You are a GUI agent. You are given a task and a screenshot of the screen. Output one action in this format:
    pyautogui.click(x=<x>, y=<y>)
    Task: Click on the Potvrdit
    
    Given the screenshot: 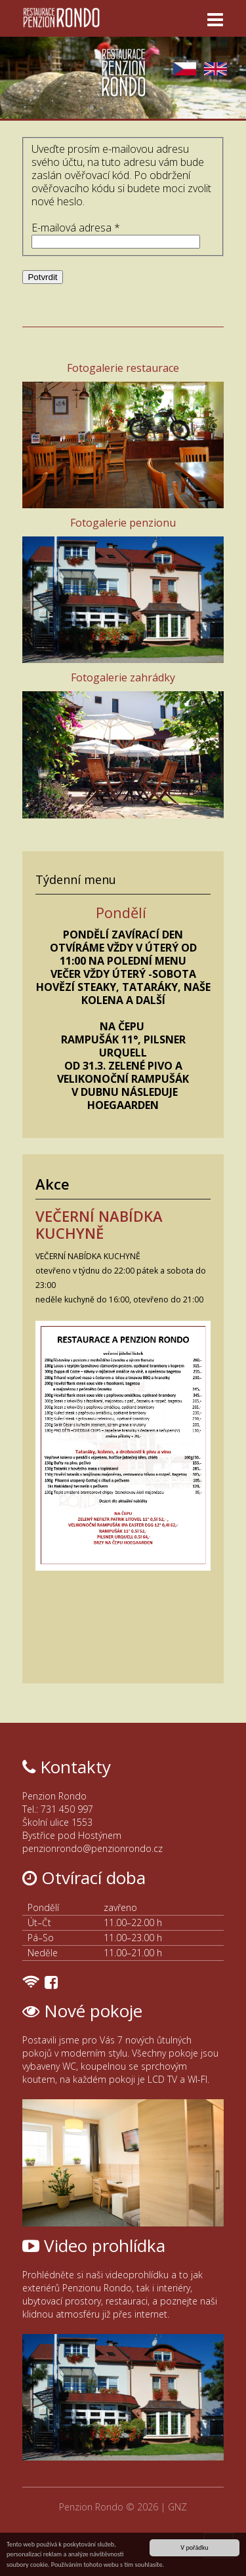 What is the action you would take?
    pyautogui.click(x=42, y=277)
    